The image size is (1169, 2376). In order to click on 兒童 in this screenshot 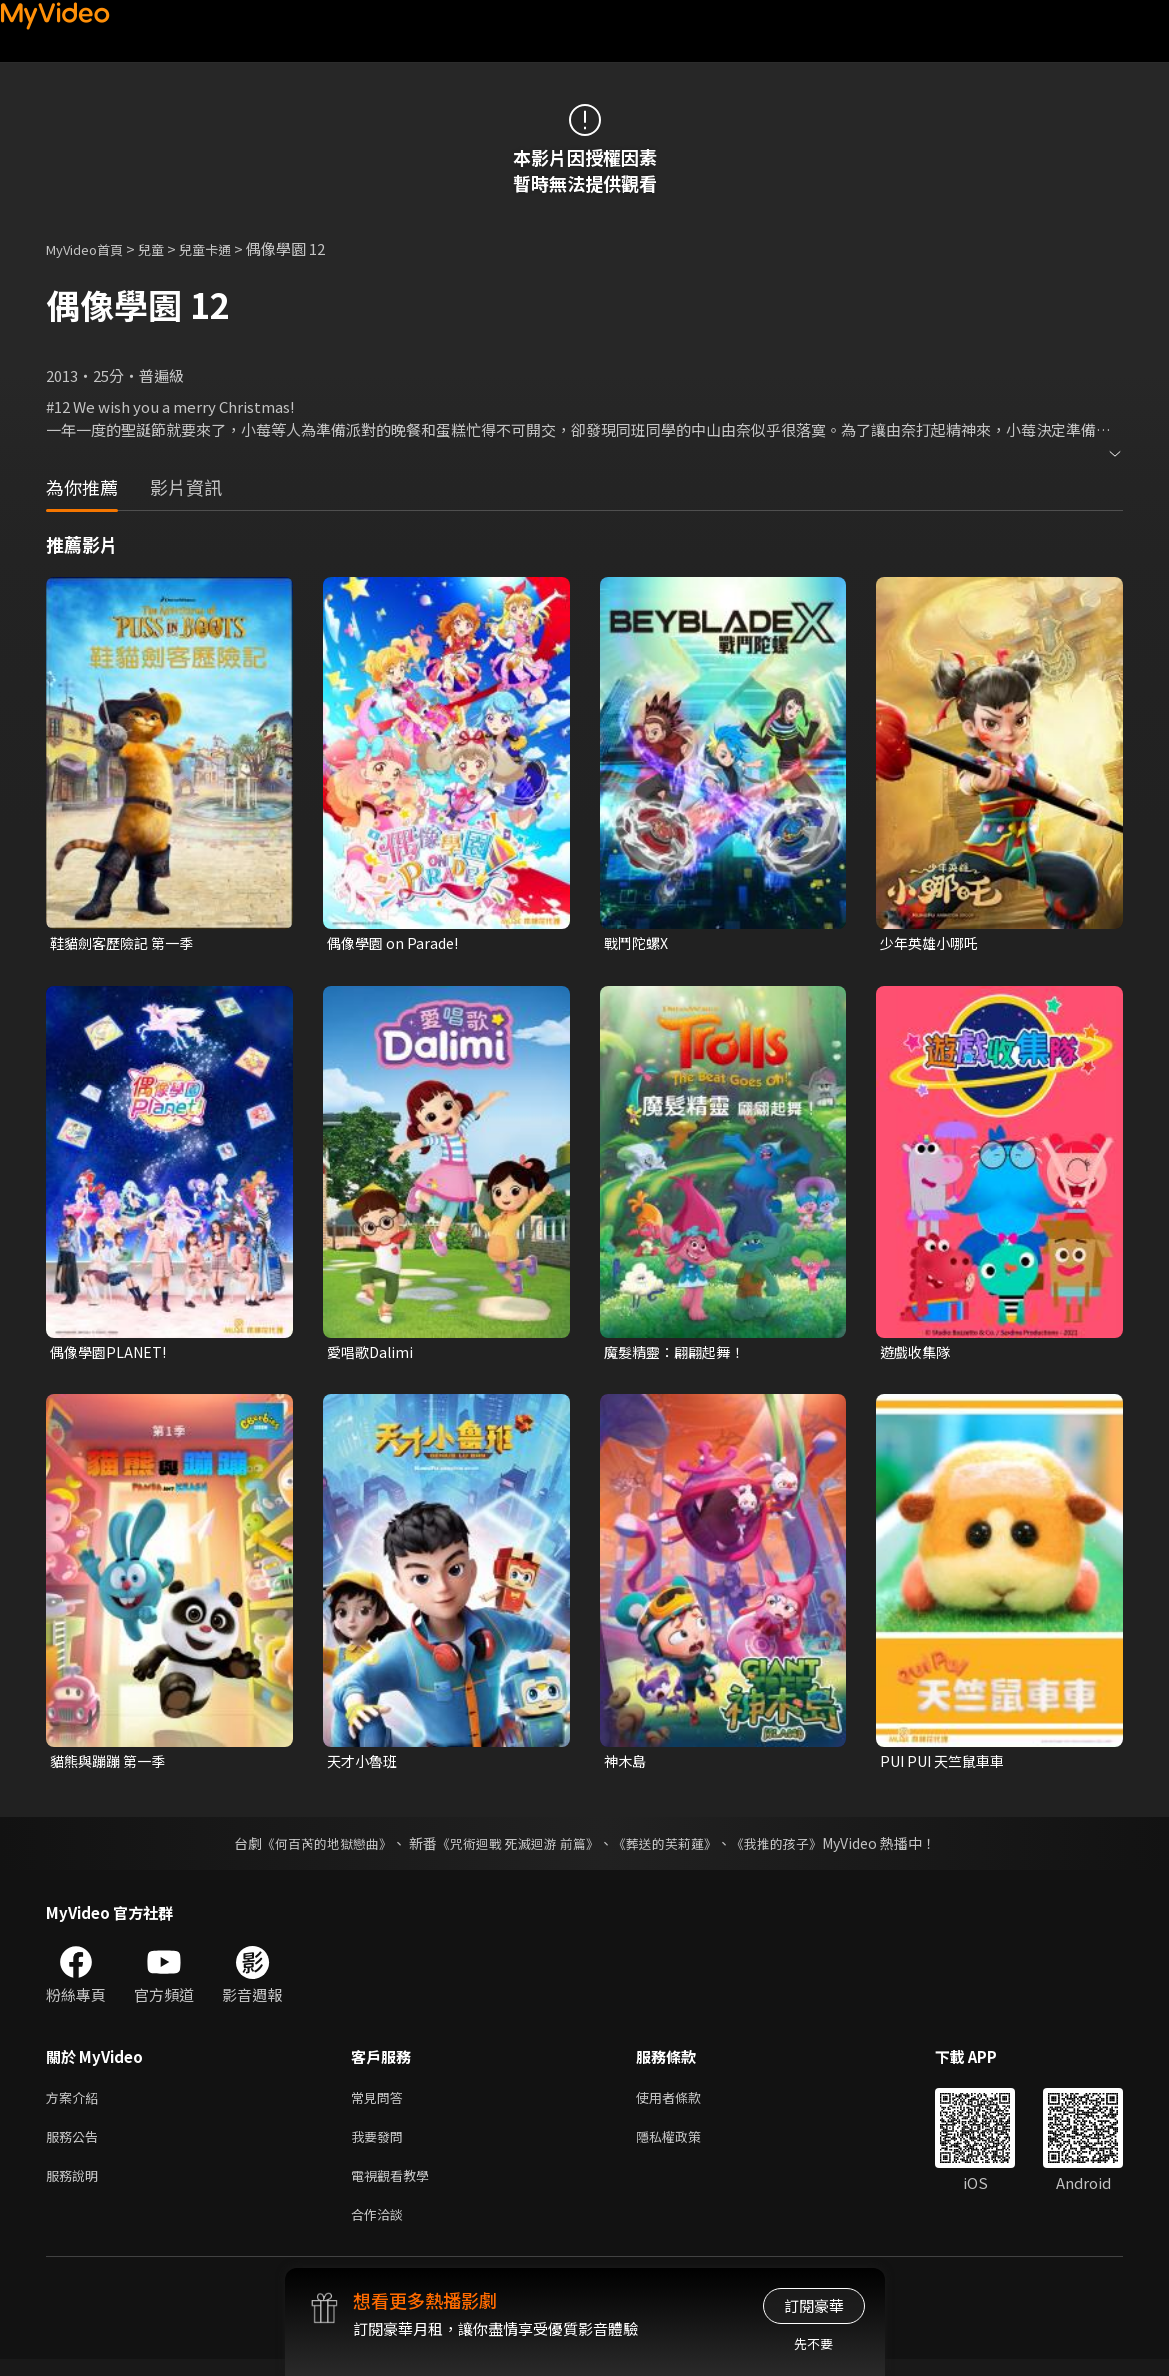, I will do `click(167, 248)`.